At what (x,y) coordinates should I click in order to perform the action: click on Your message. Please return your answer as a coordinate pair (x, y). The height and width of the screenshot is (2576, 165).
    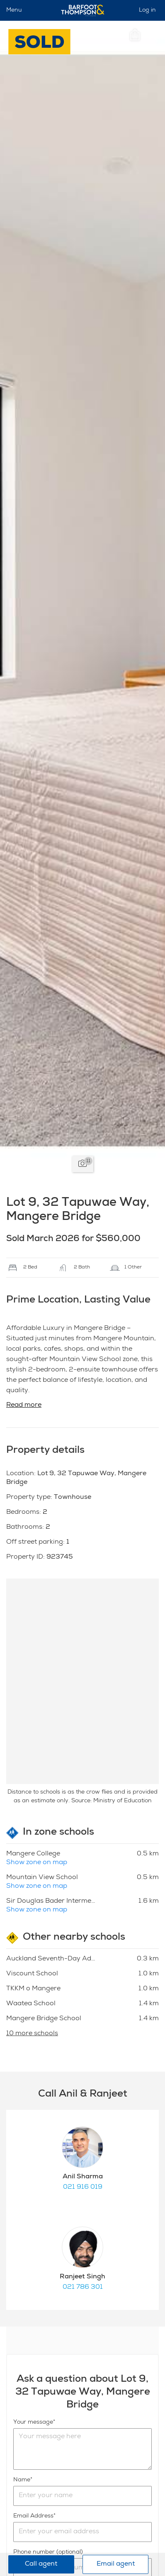
    Looking at the image, I should click on (33, 2422).